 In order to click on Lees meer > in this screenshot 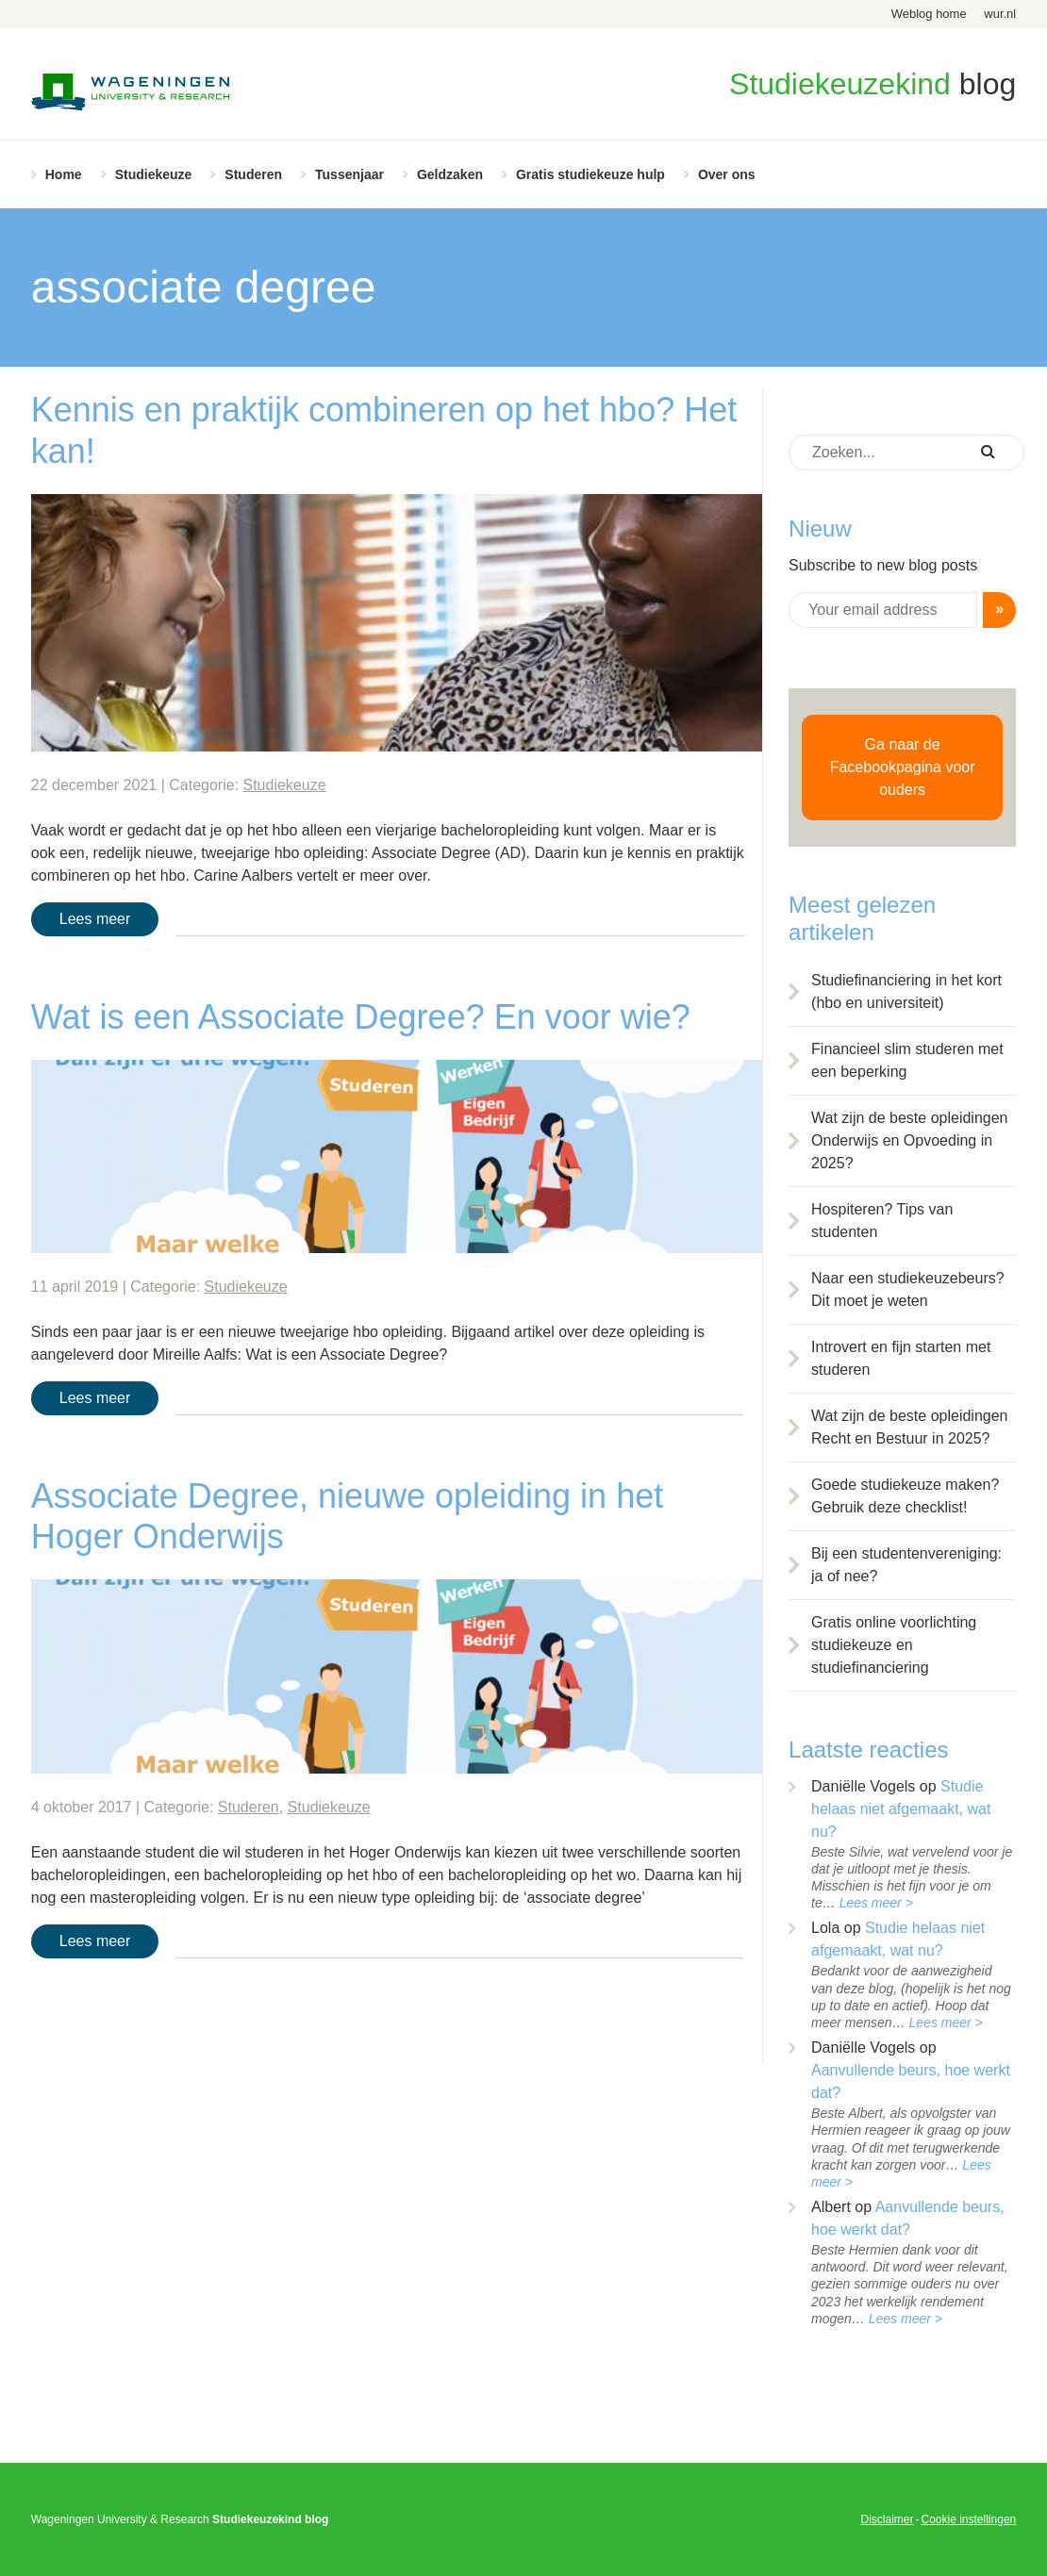, I will do `click(876, 1902)`.